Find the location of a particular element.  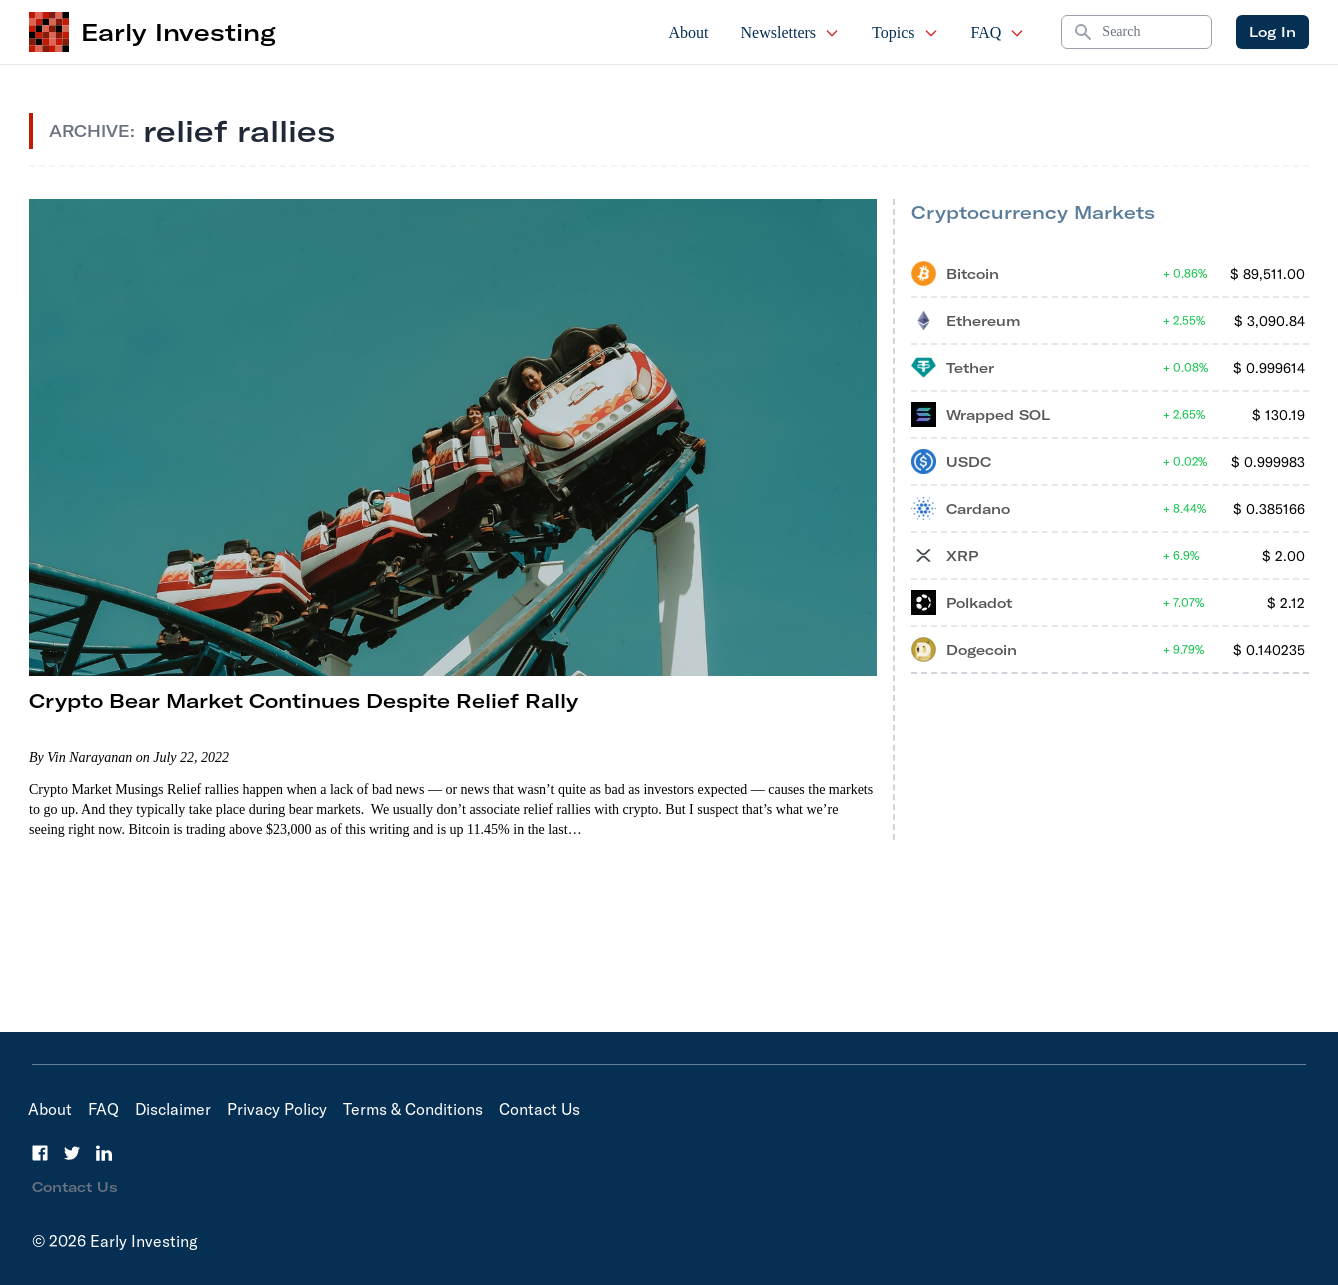

Disclaimer is located at coordinates (173, 1109).